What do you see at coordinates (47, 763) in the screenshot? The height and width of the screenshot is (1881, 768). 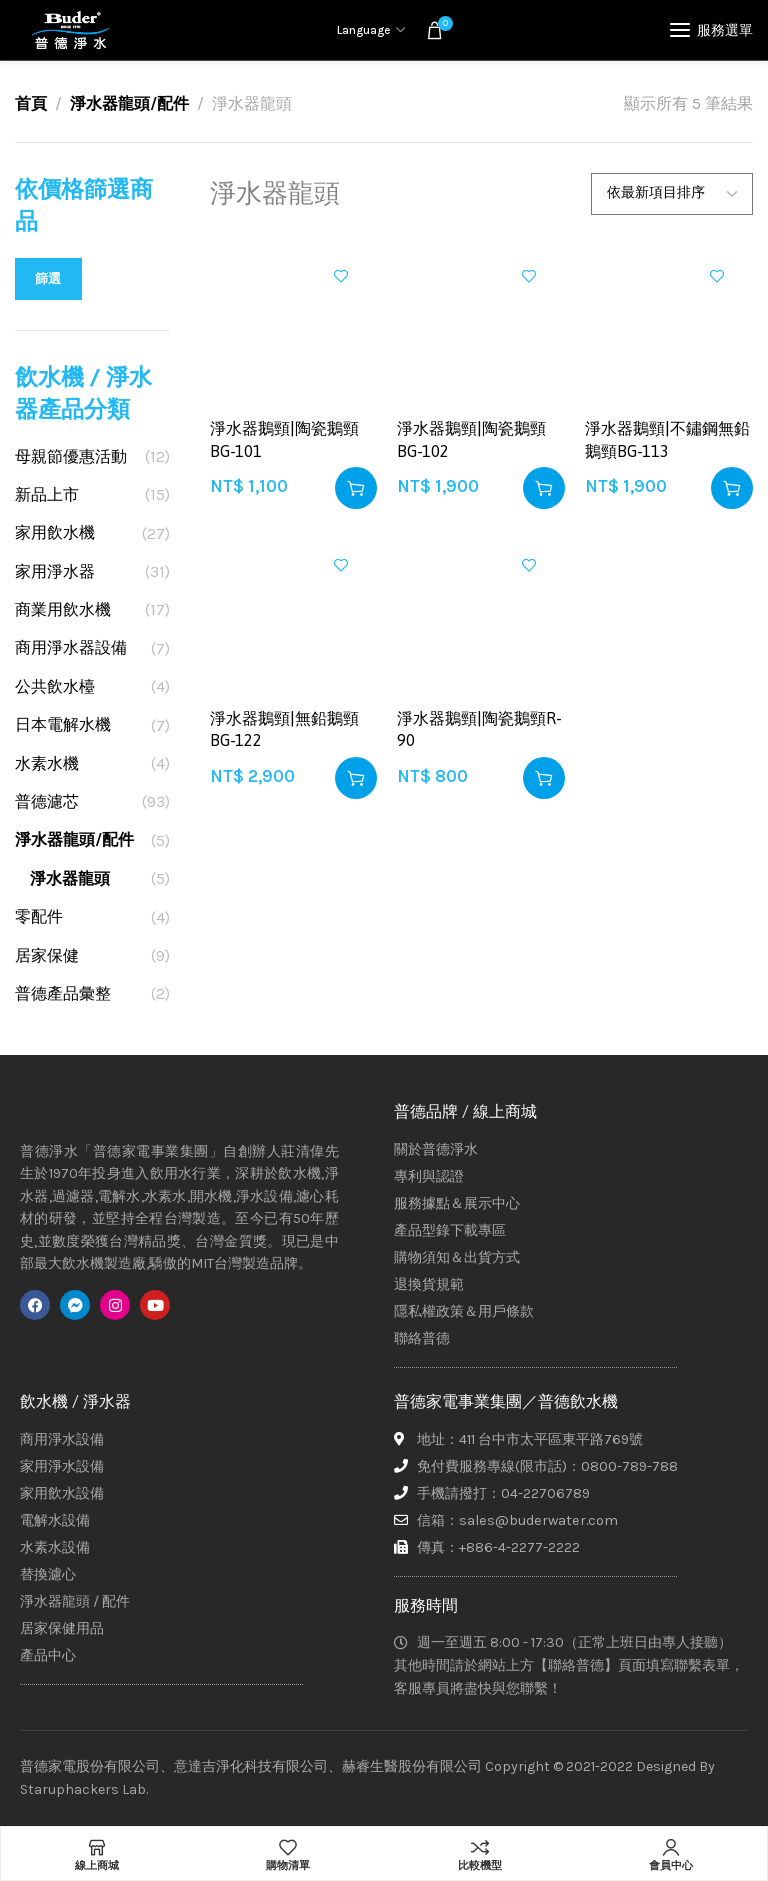 I see `水素水機` at bounding box center [47, 763].